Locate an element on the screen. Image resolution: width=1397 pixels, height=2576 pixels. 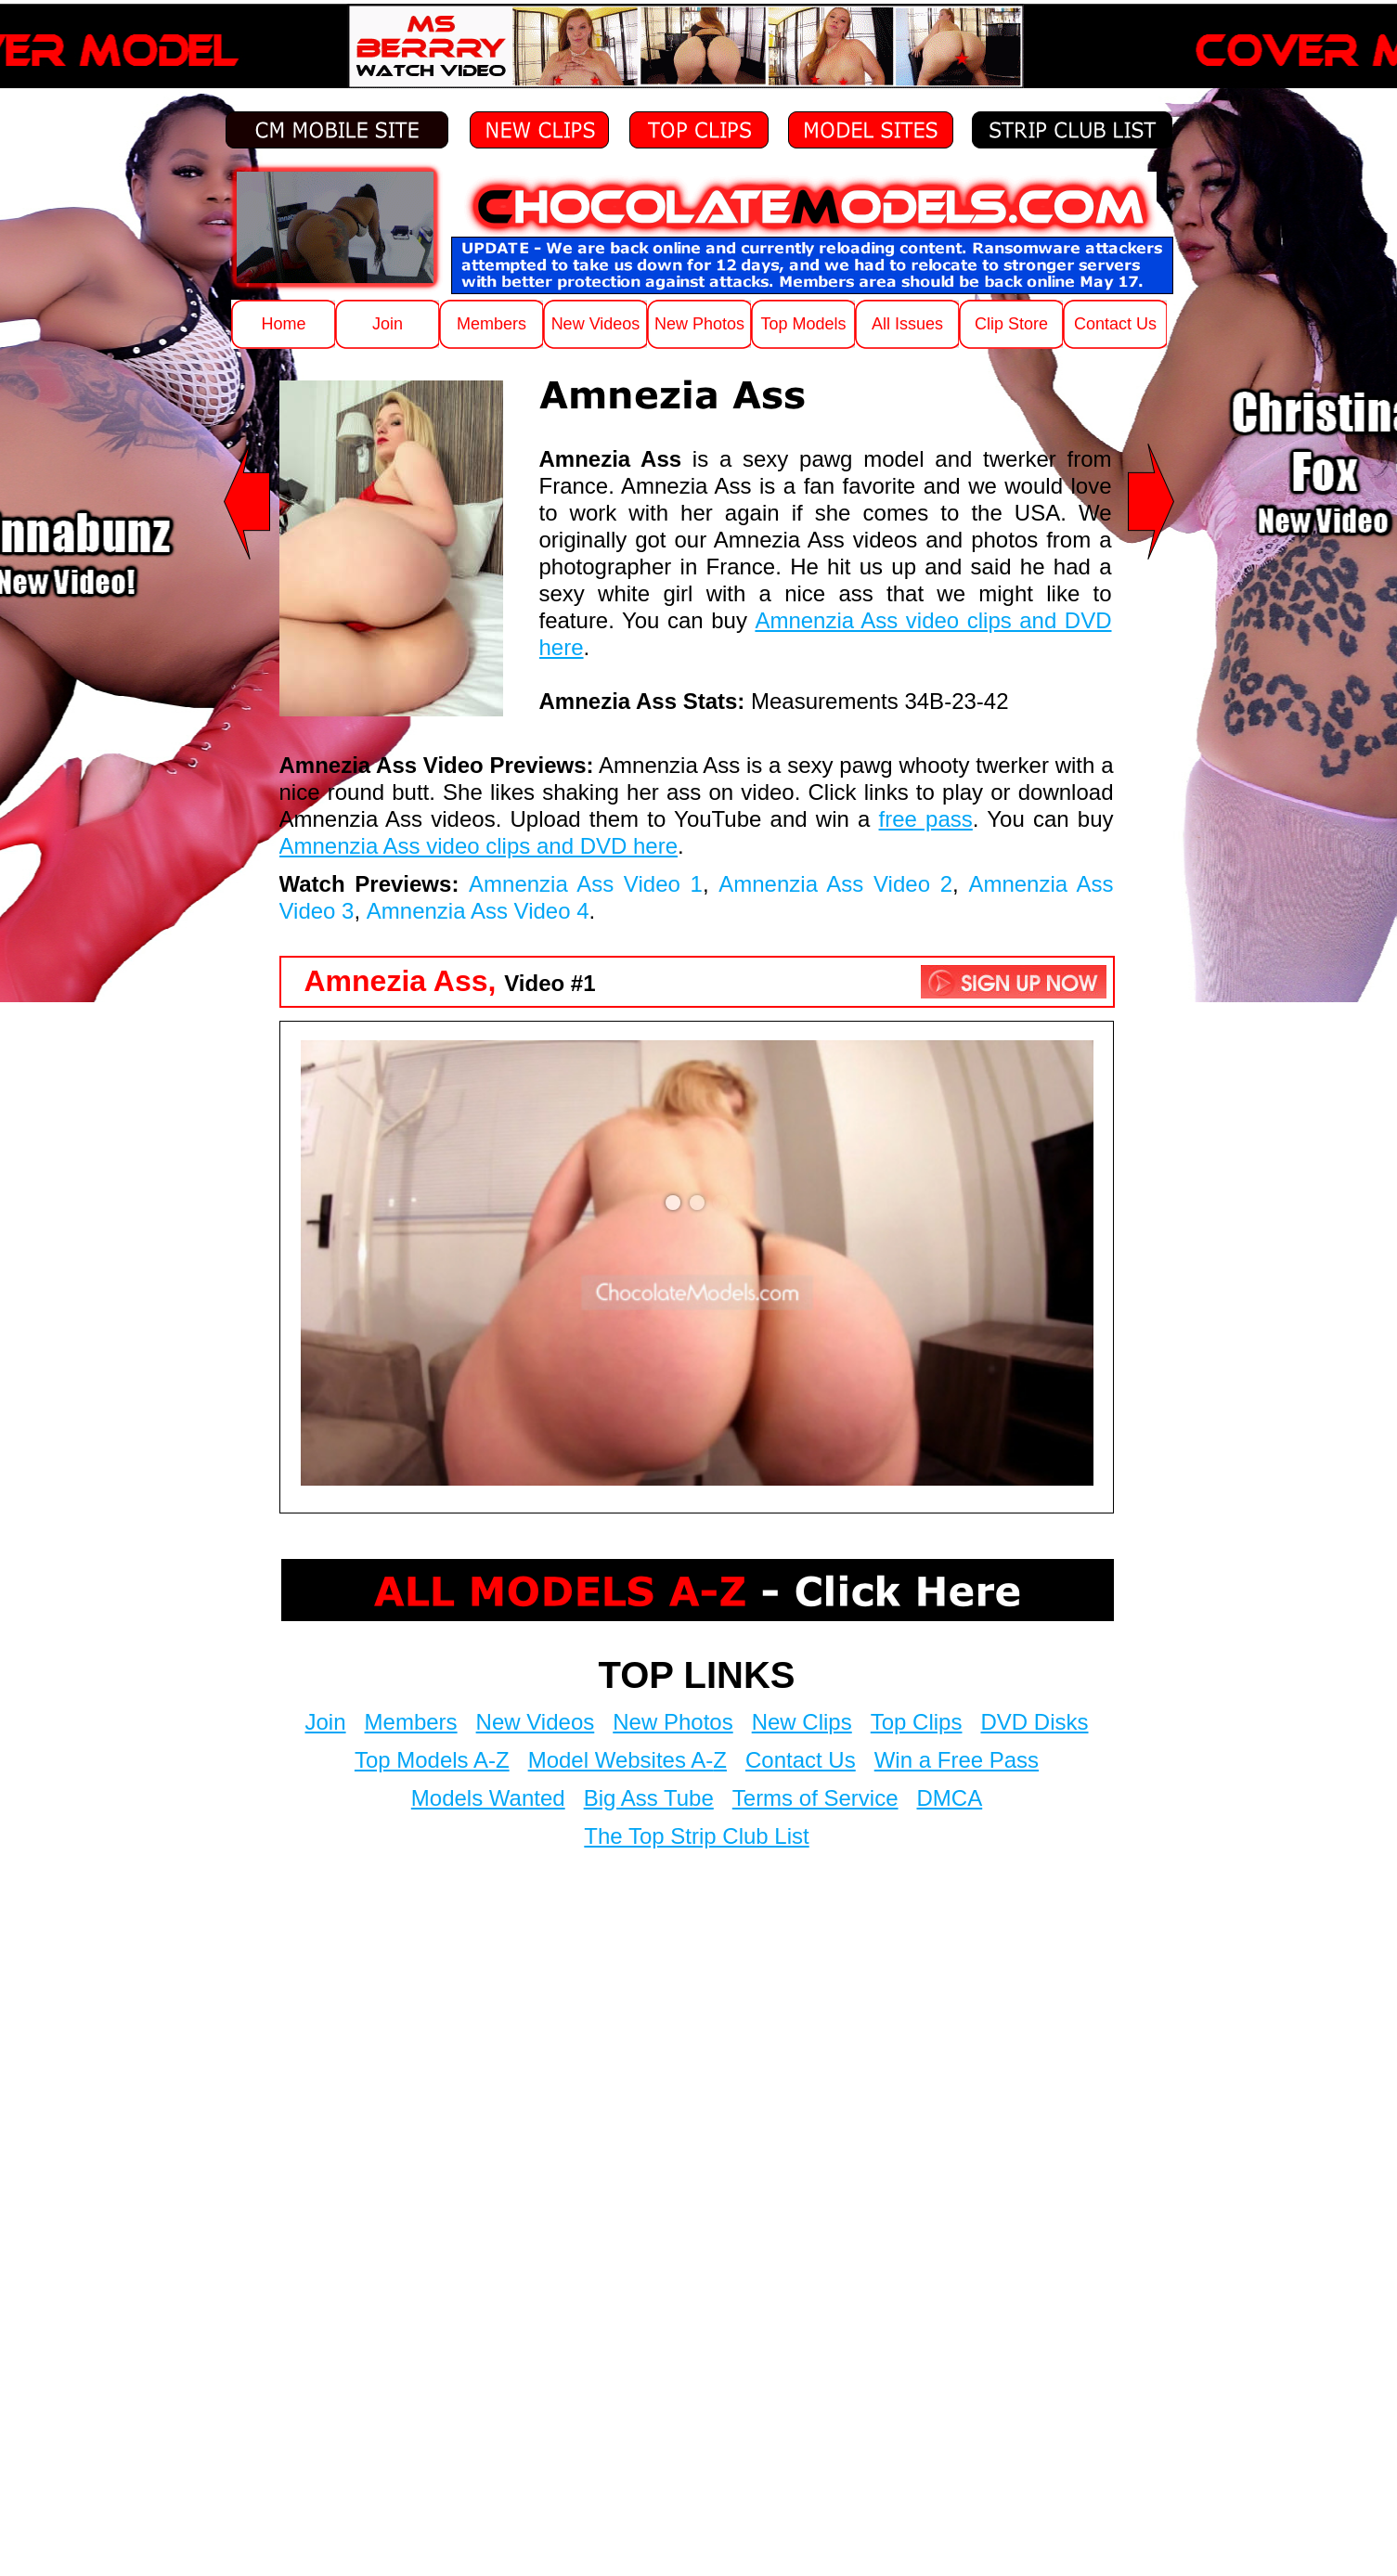
New Videos is located at coordinates (535, 1721).